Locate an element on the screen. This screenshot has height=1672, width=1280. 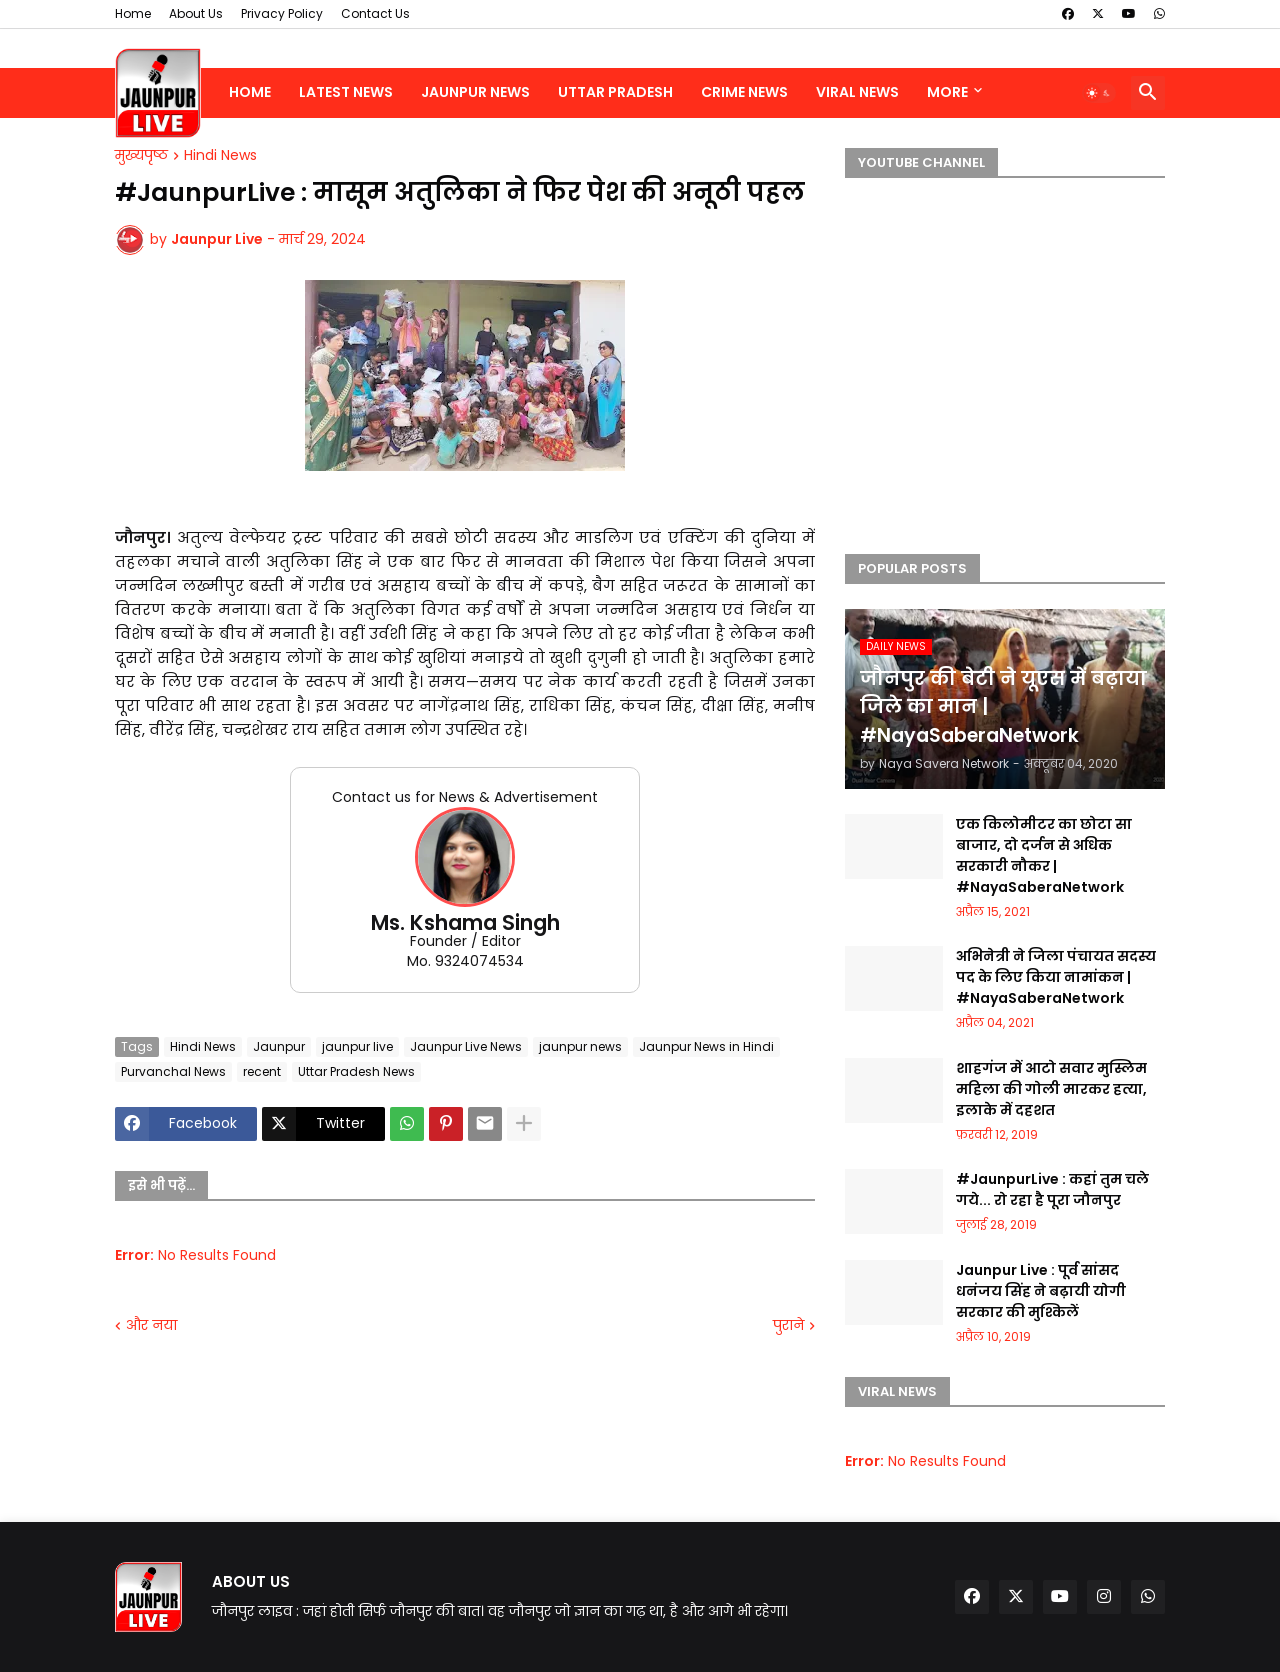
शाहगंज में आटो सवार मुस्लिम महिला की गोली मारकर हत्या, इलाके में दहशत is located at coordinates (1051, 1089).